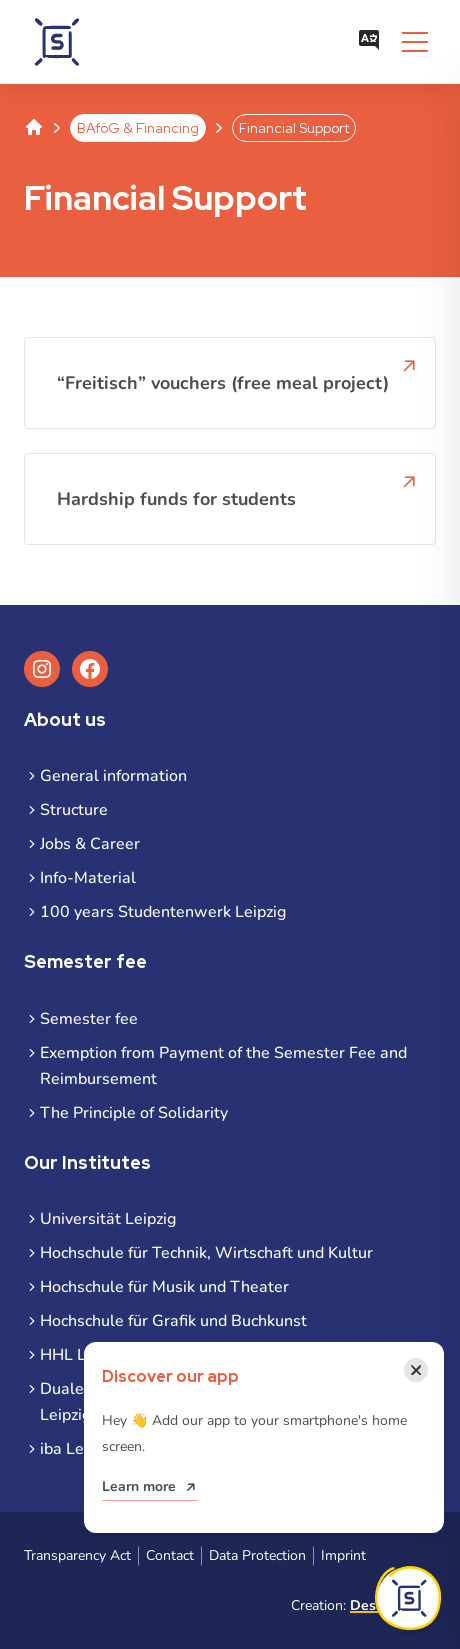 The width and height of the screenshot is (460, 1649). What do you see at coordinates (369, 42) in the screenshot?
I see `[Open language menu]` at bounding box center [369, 42].